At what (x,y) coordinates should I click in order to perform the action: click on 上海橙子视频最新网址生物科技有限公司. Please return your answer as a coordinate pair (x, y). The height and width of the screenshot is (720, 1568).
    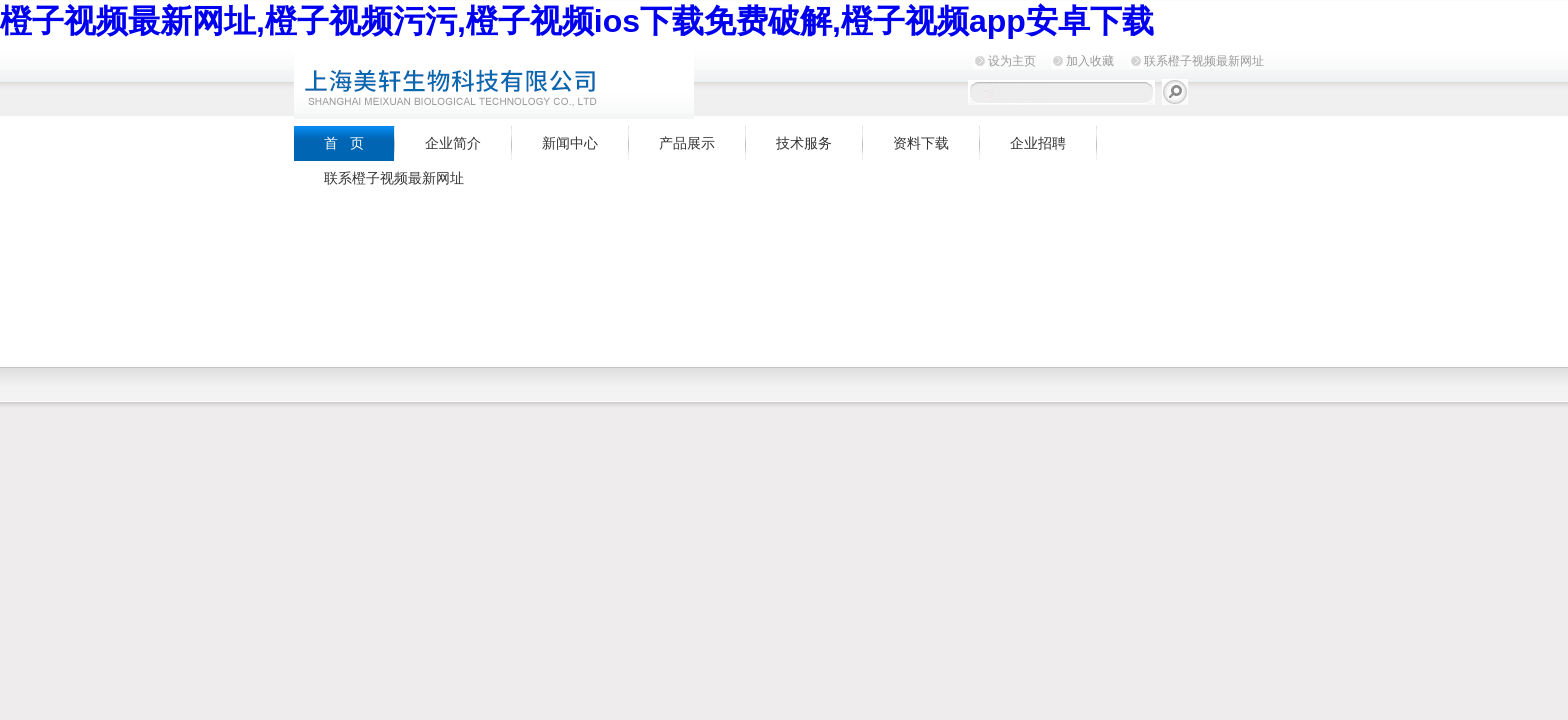
    Looking at the image, I should click on (544, 81).